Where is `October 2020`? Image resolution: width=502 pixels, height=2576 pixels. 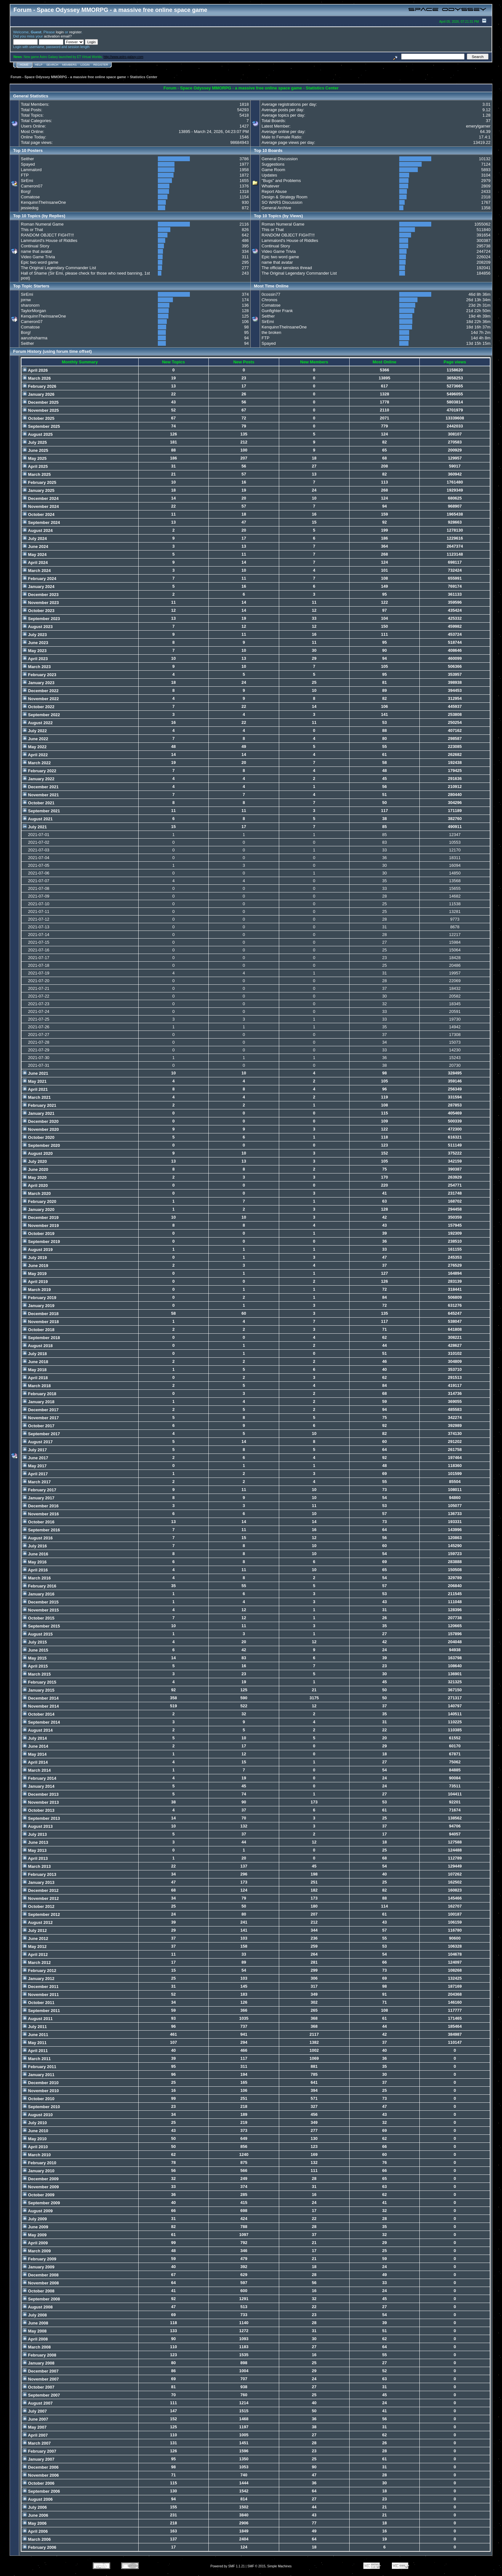 October 2020 is located at coordinates (38, 1137).